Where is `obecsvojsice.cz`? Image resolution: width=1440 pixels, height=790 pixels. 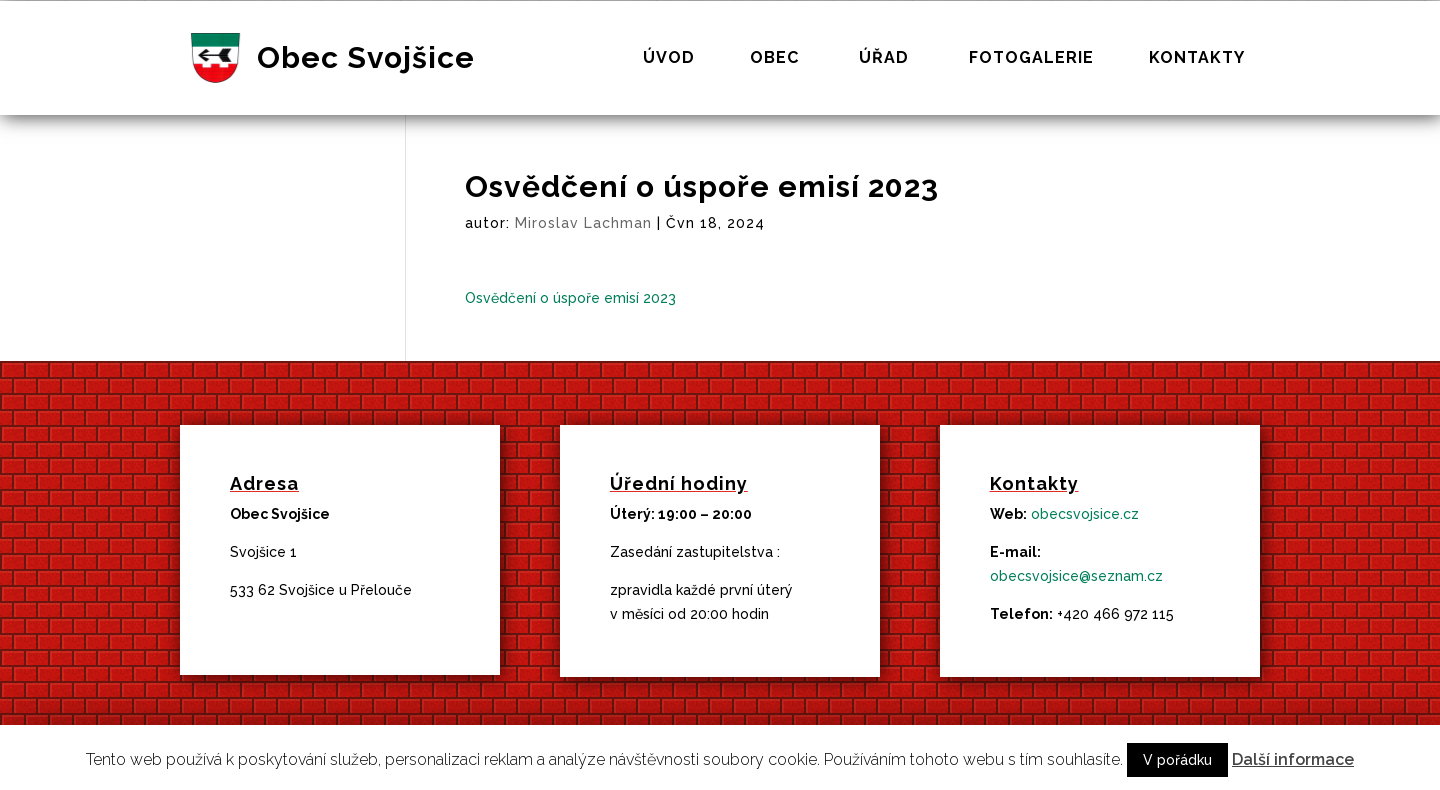
obecsvojsice.cz is located at coordinates (1085, 514).